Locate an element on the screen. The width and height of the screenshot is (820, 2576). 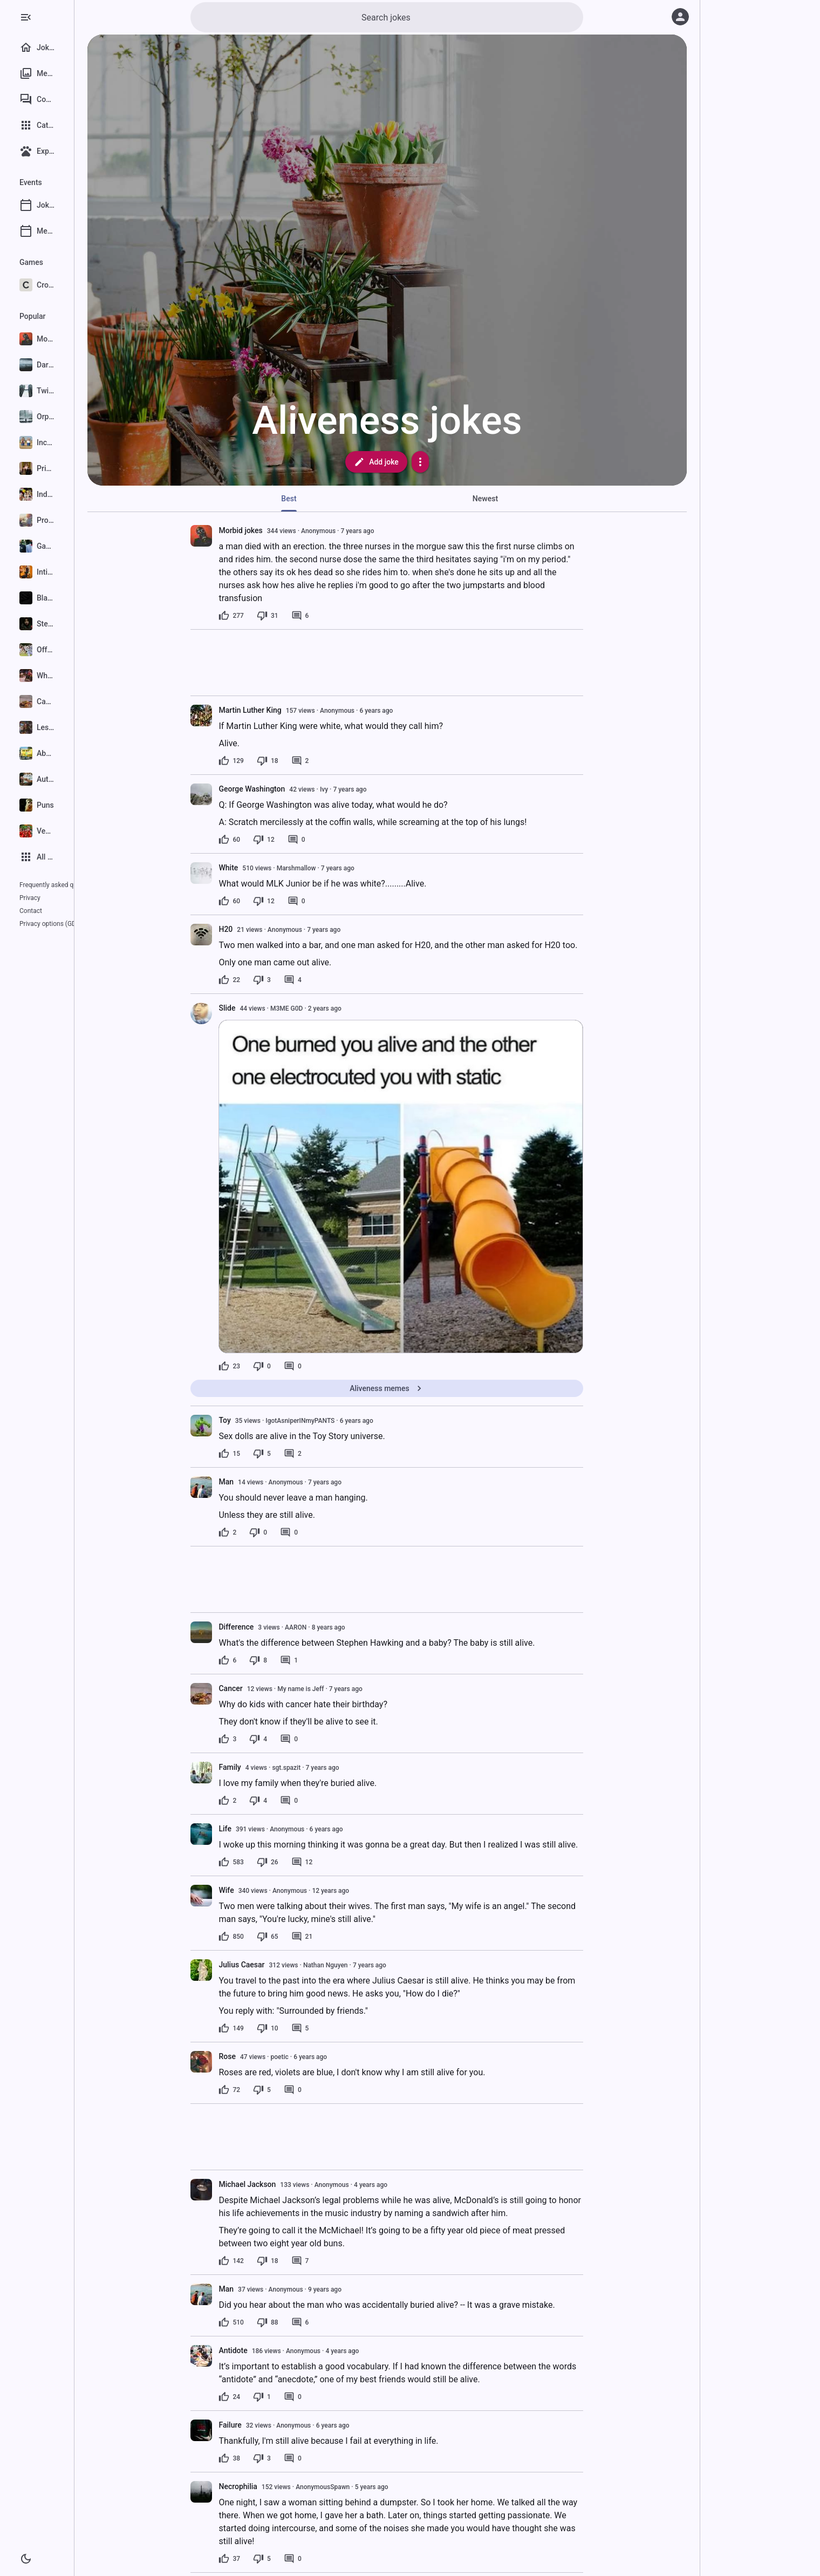
Contact is located at coordinates (58, 898).